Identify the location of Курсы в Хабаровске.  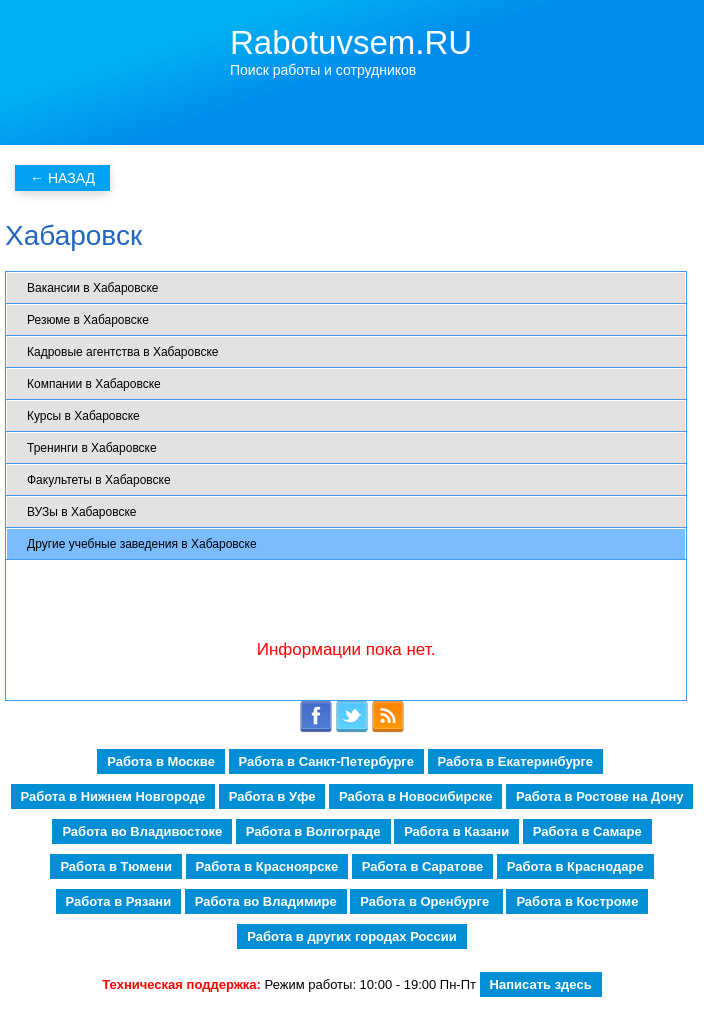
(83, 416).